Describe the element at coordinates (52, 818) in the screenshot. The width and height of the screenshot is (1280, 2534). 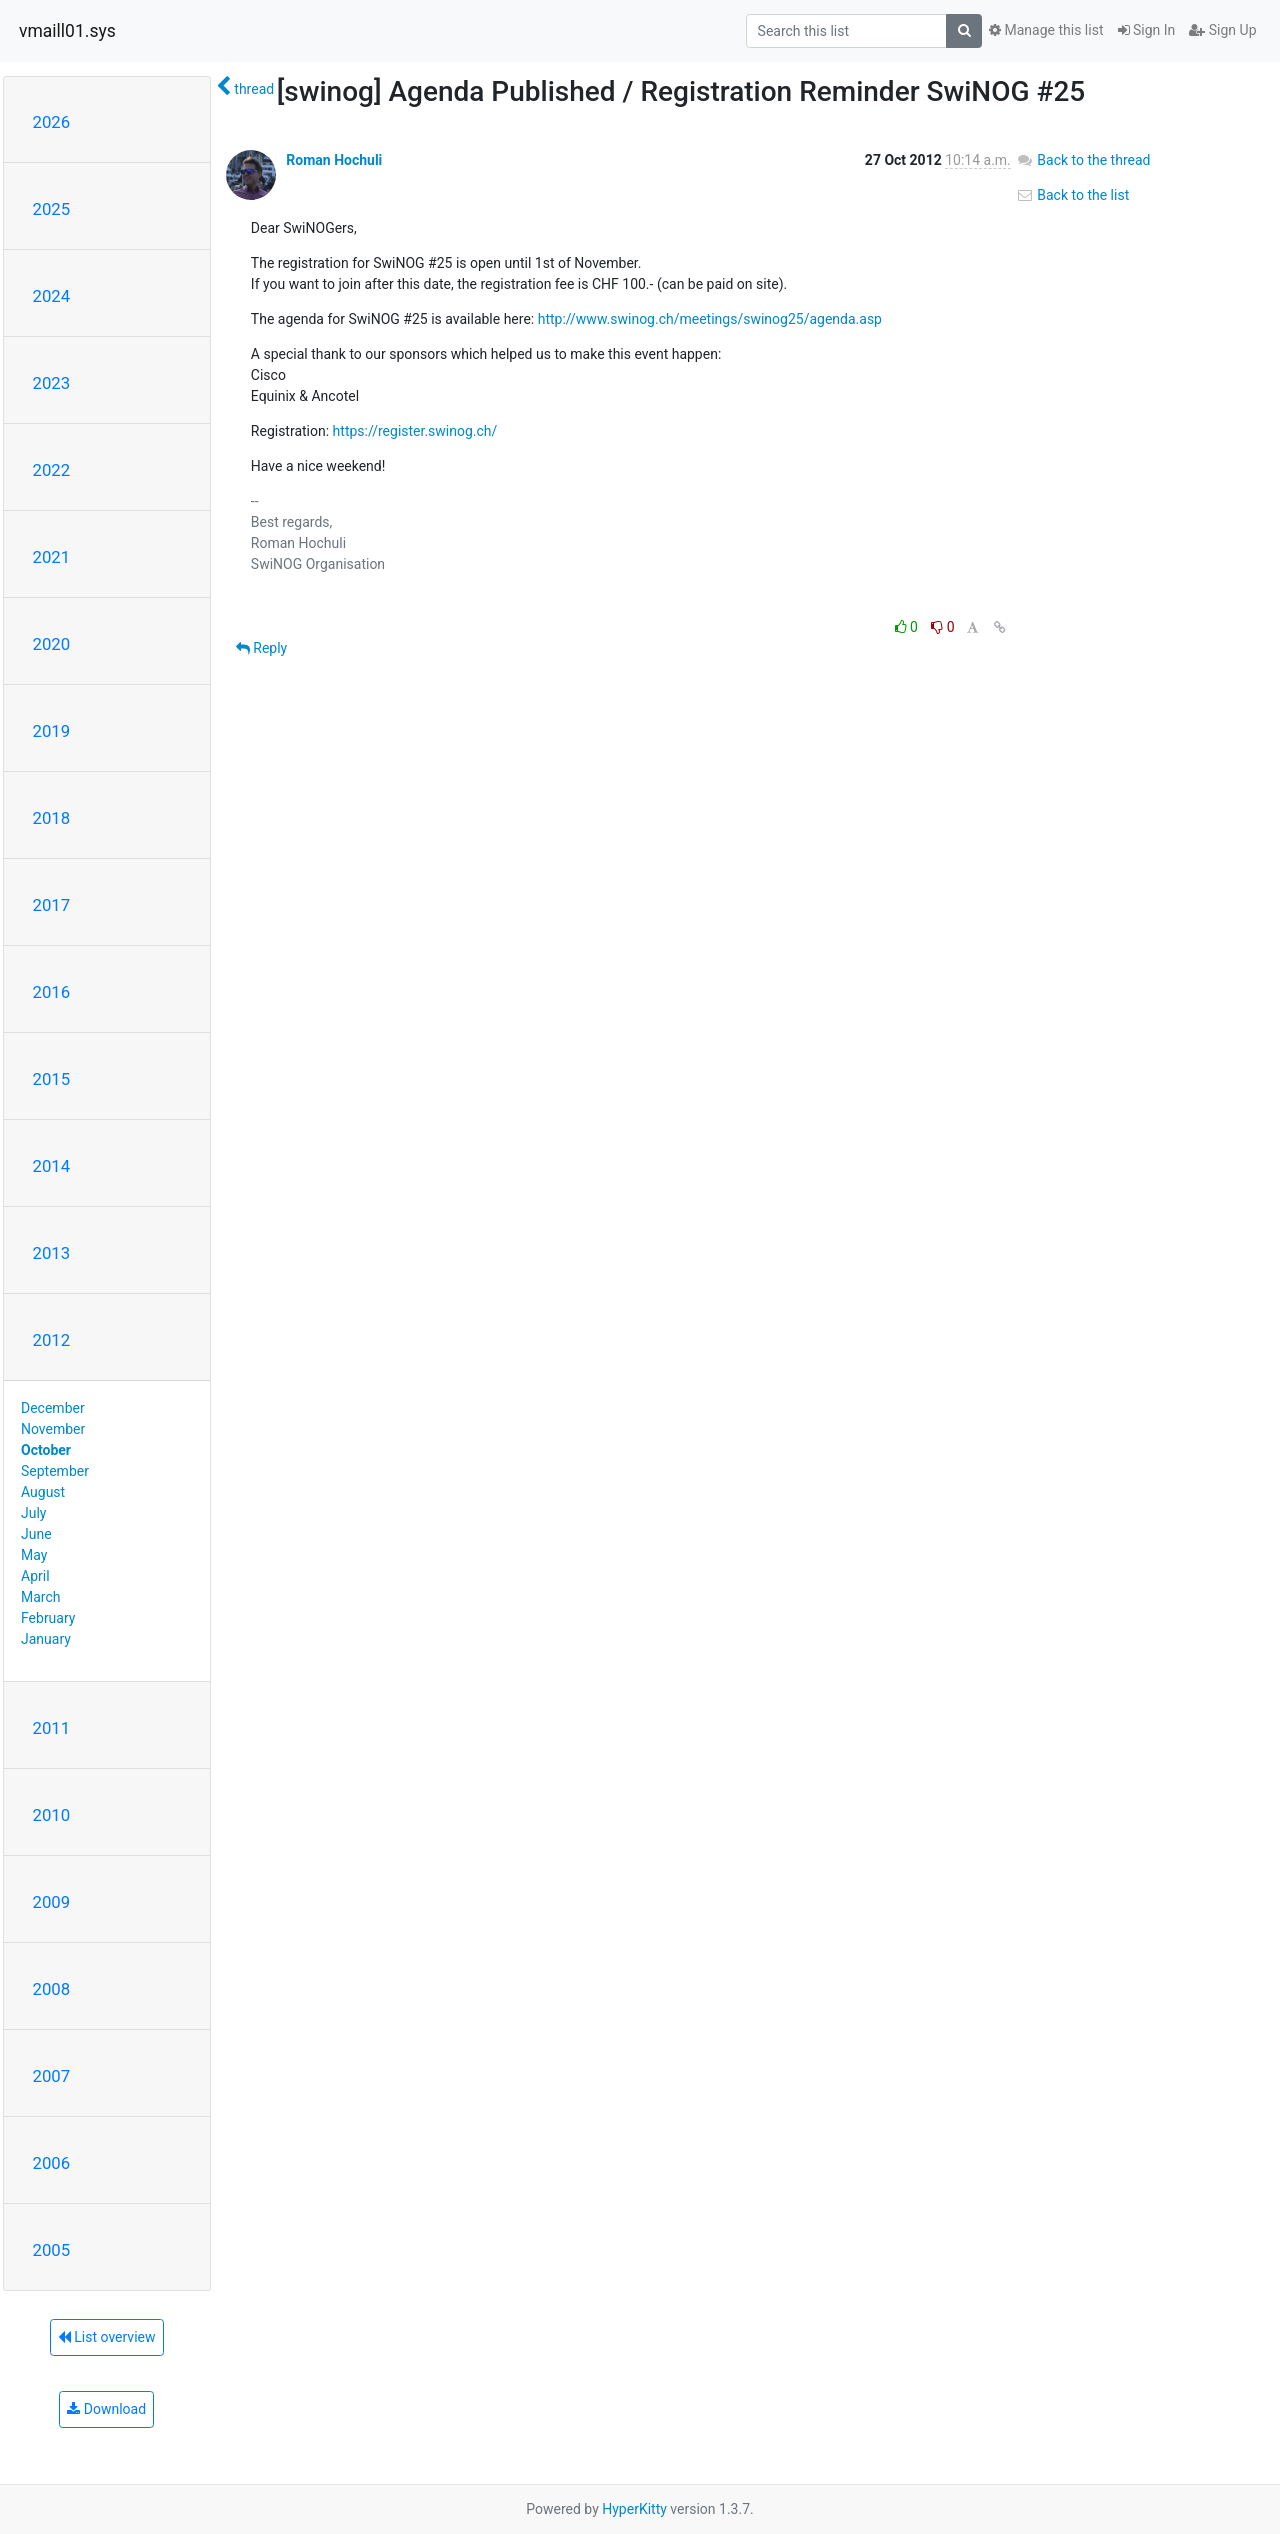
I see `2018` at that location.